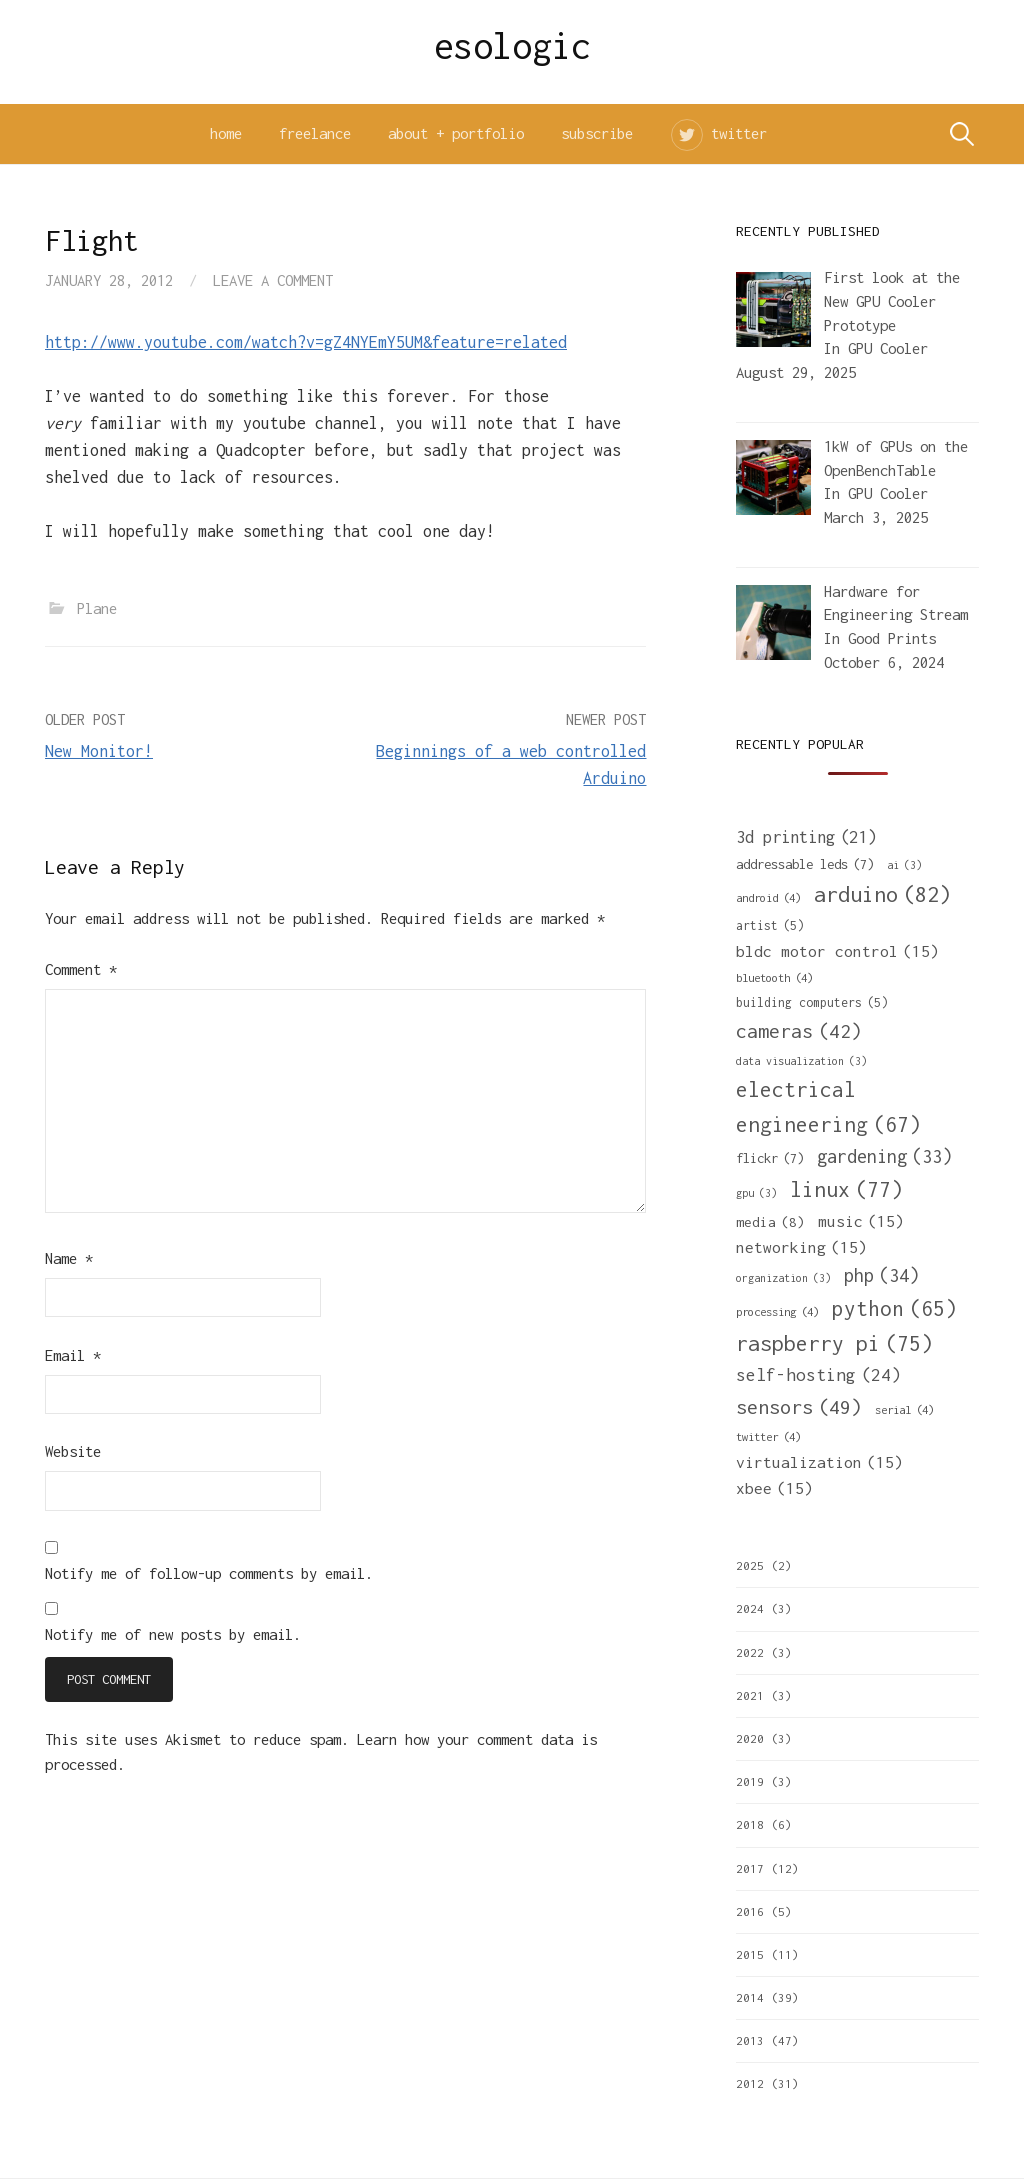 The height and width of the screenshot is (2179, 1024). What do you see at coordinates (819, 1462) in the screenshot?
I see `virtualization [virtualization (15 items)]` at bounding box center [819, 1462].